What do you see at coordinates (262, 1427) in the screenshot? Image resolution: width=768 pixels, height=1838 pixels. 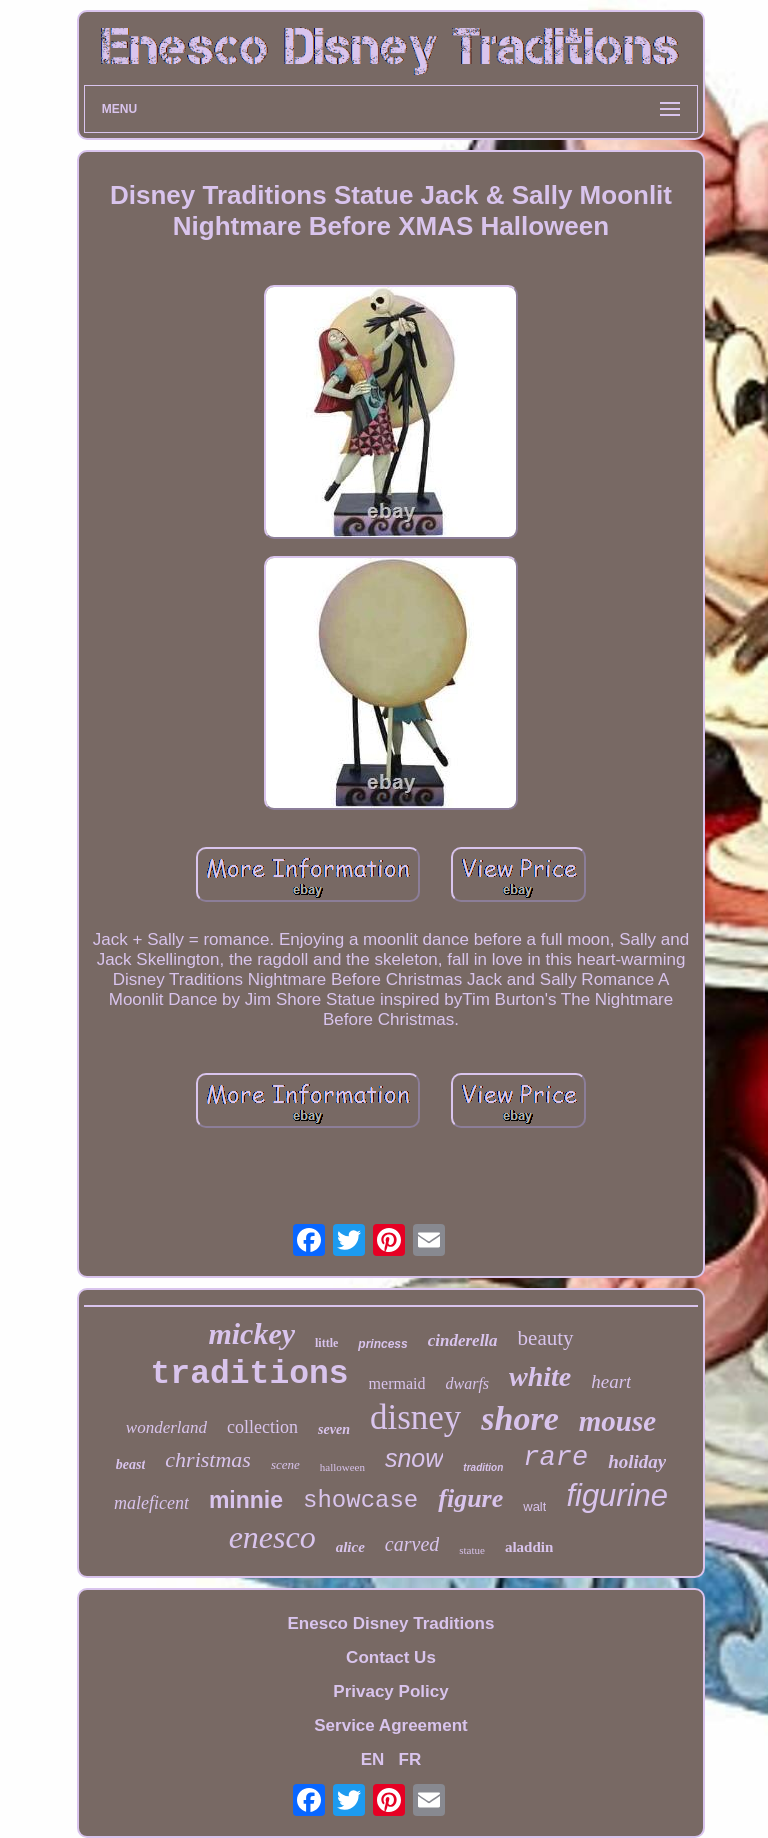 I see `collection` at bounding box center [262, 1427].